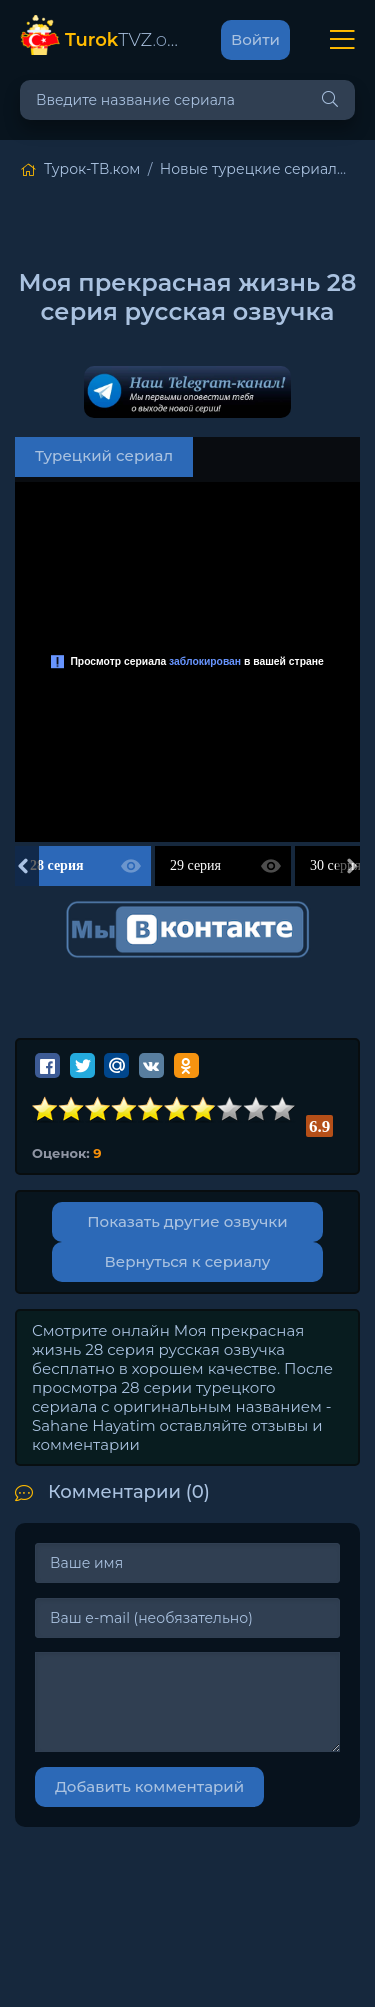  I want to click on Добавить комментарий, so click(149, 1786).